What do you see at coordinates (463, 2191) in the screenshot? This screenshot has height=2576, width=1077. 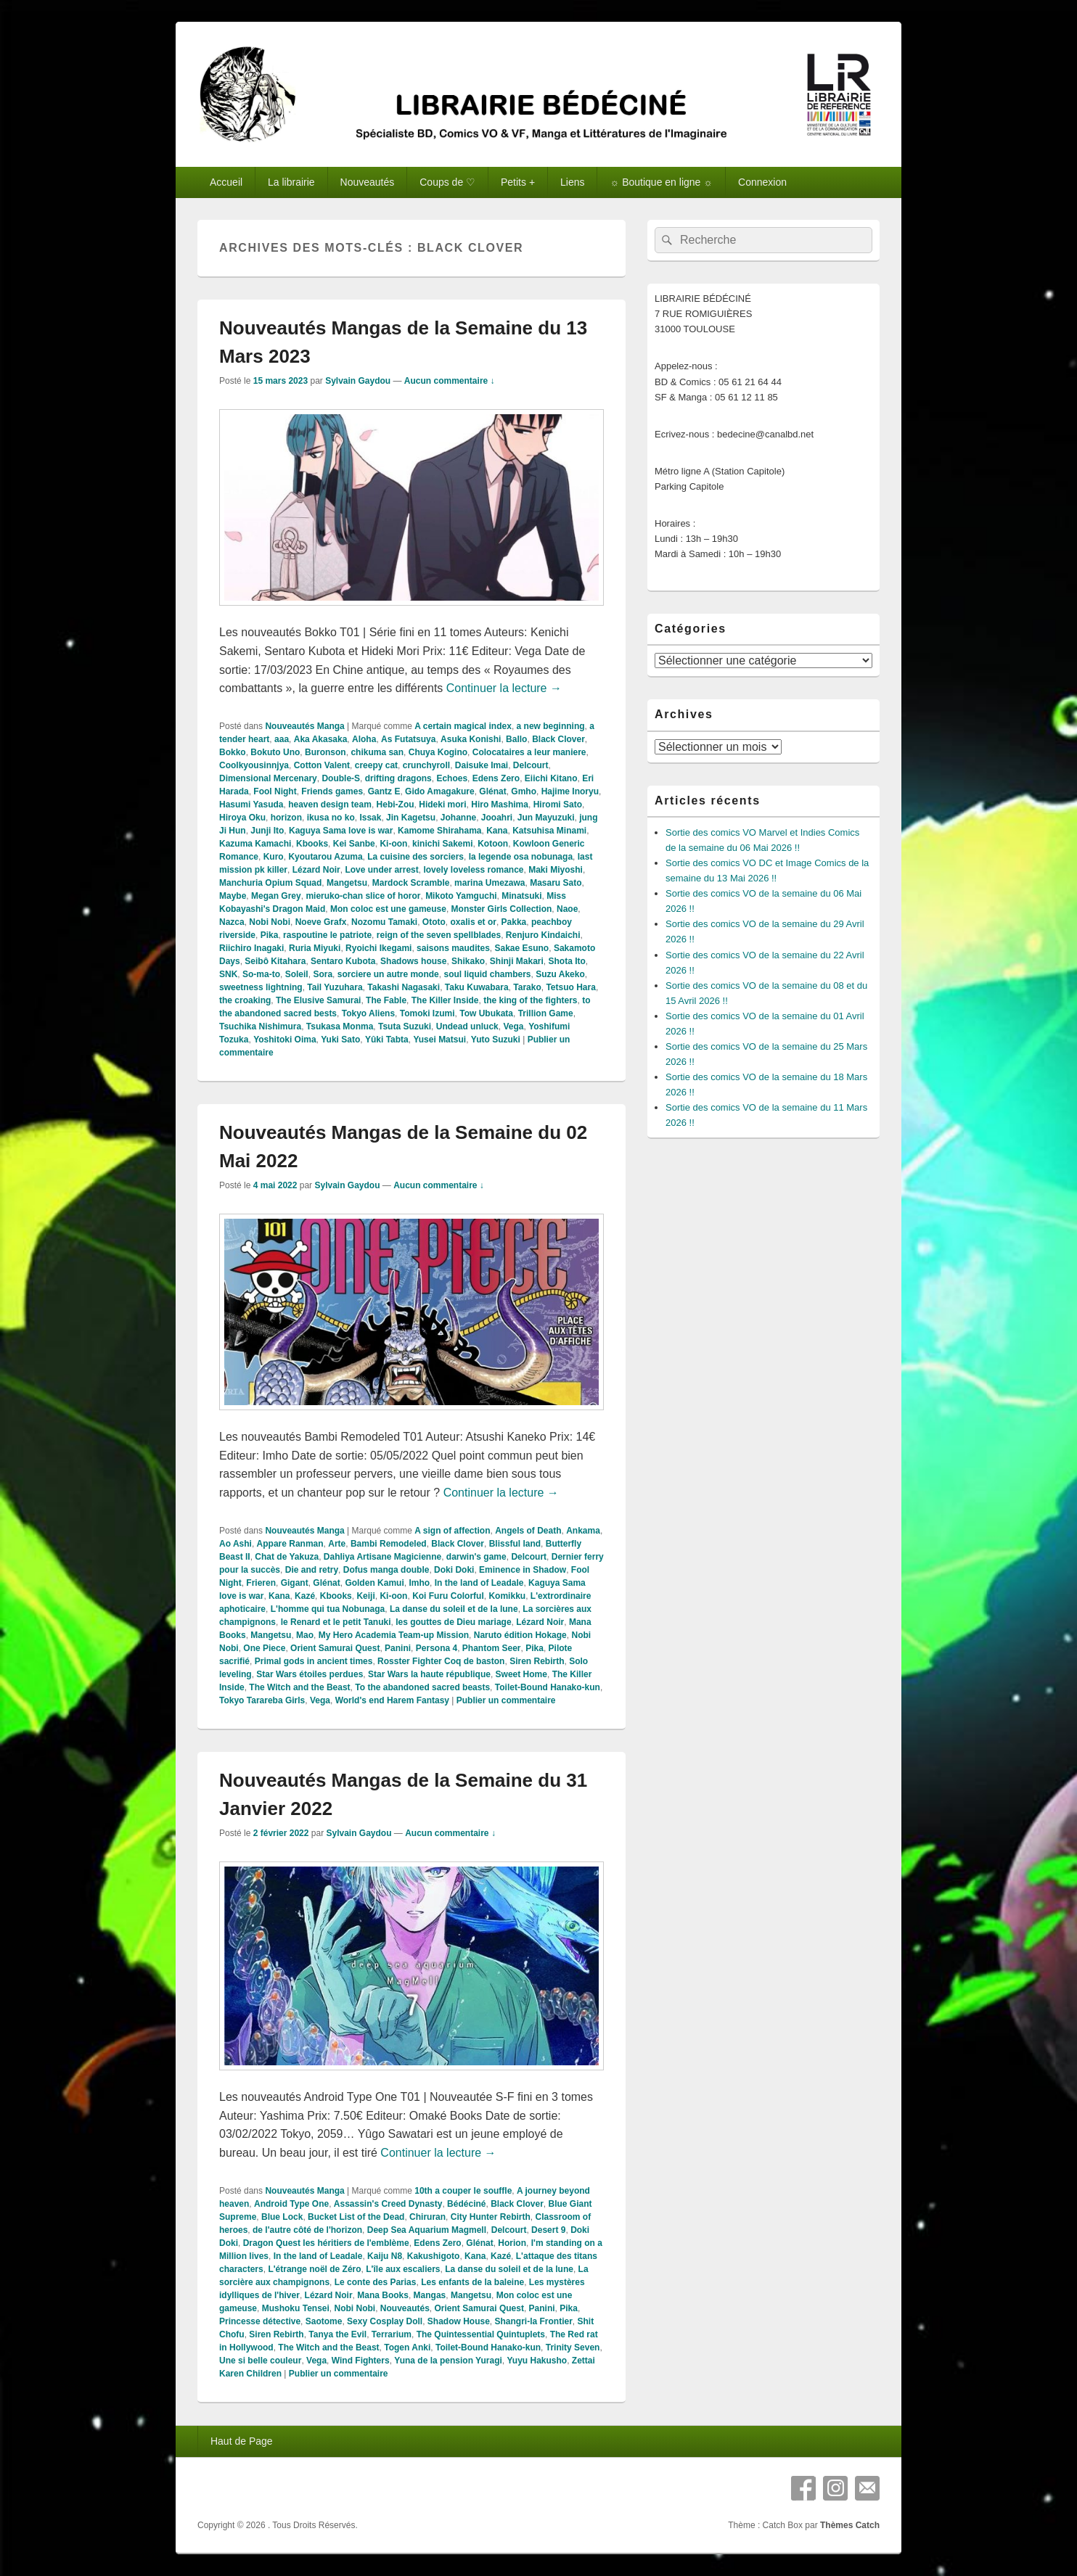 I see `10th a couper le souffle` at bounding box center [463, 2191].